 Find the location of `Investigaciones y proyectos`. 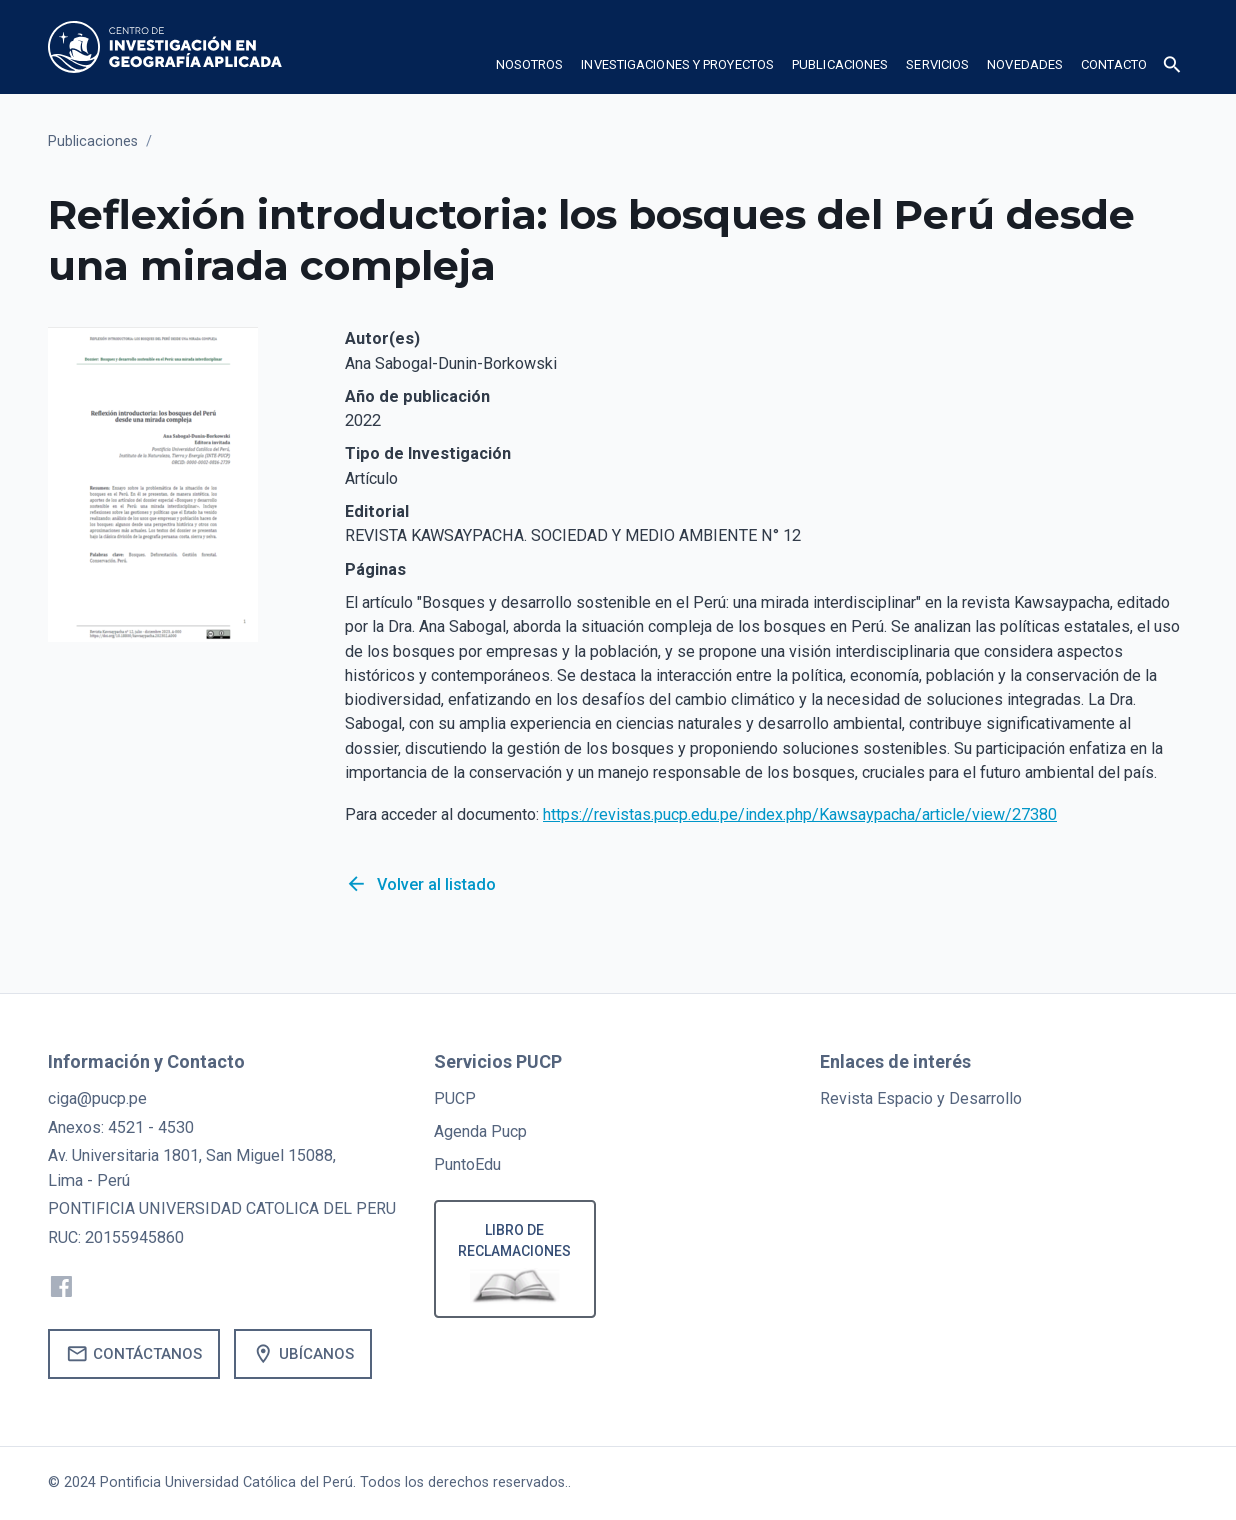

Investigaciones y proyectos is located at coordinates (677, 64).